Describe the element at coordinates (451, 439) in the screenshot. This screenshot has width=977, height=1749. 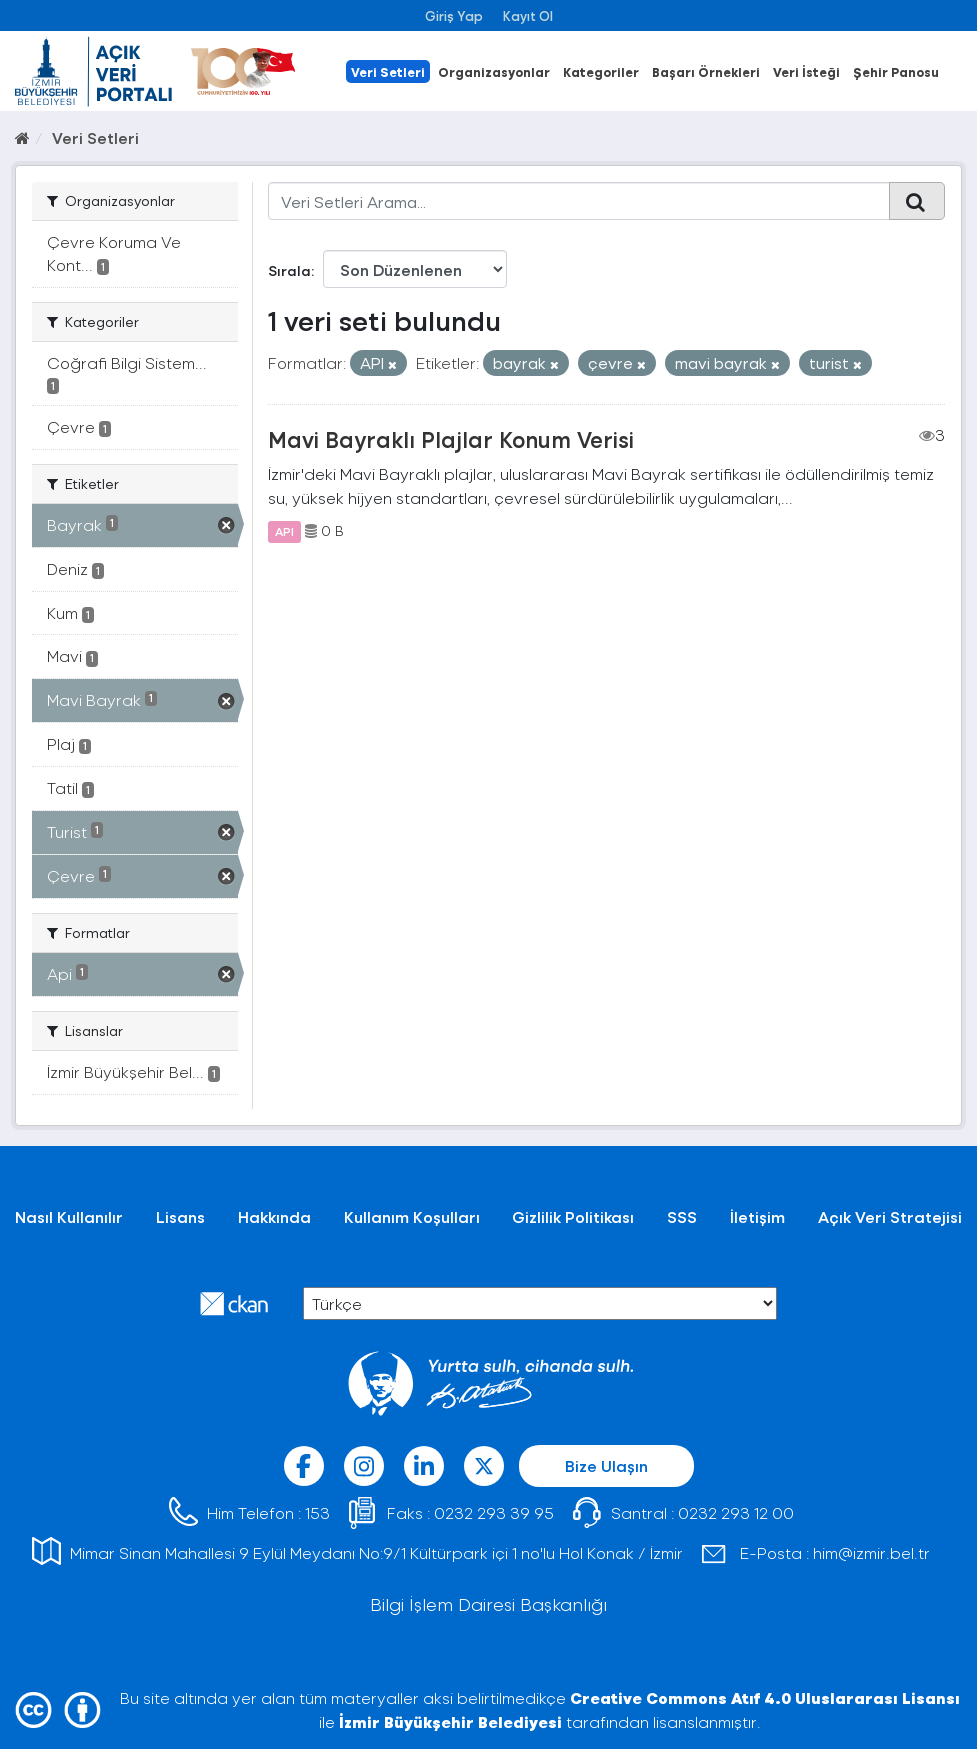
I see `Mavi Bayraklı Plajlar Konum Verisi` at that location.